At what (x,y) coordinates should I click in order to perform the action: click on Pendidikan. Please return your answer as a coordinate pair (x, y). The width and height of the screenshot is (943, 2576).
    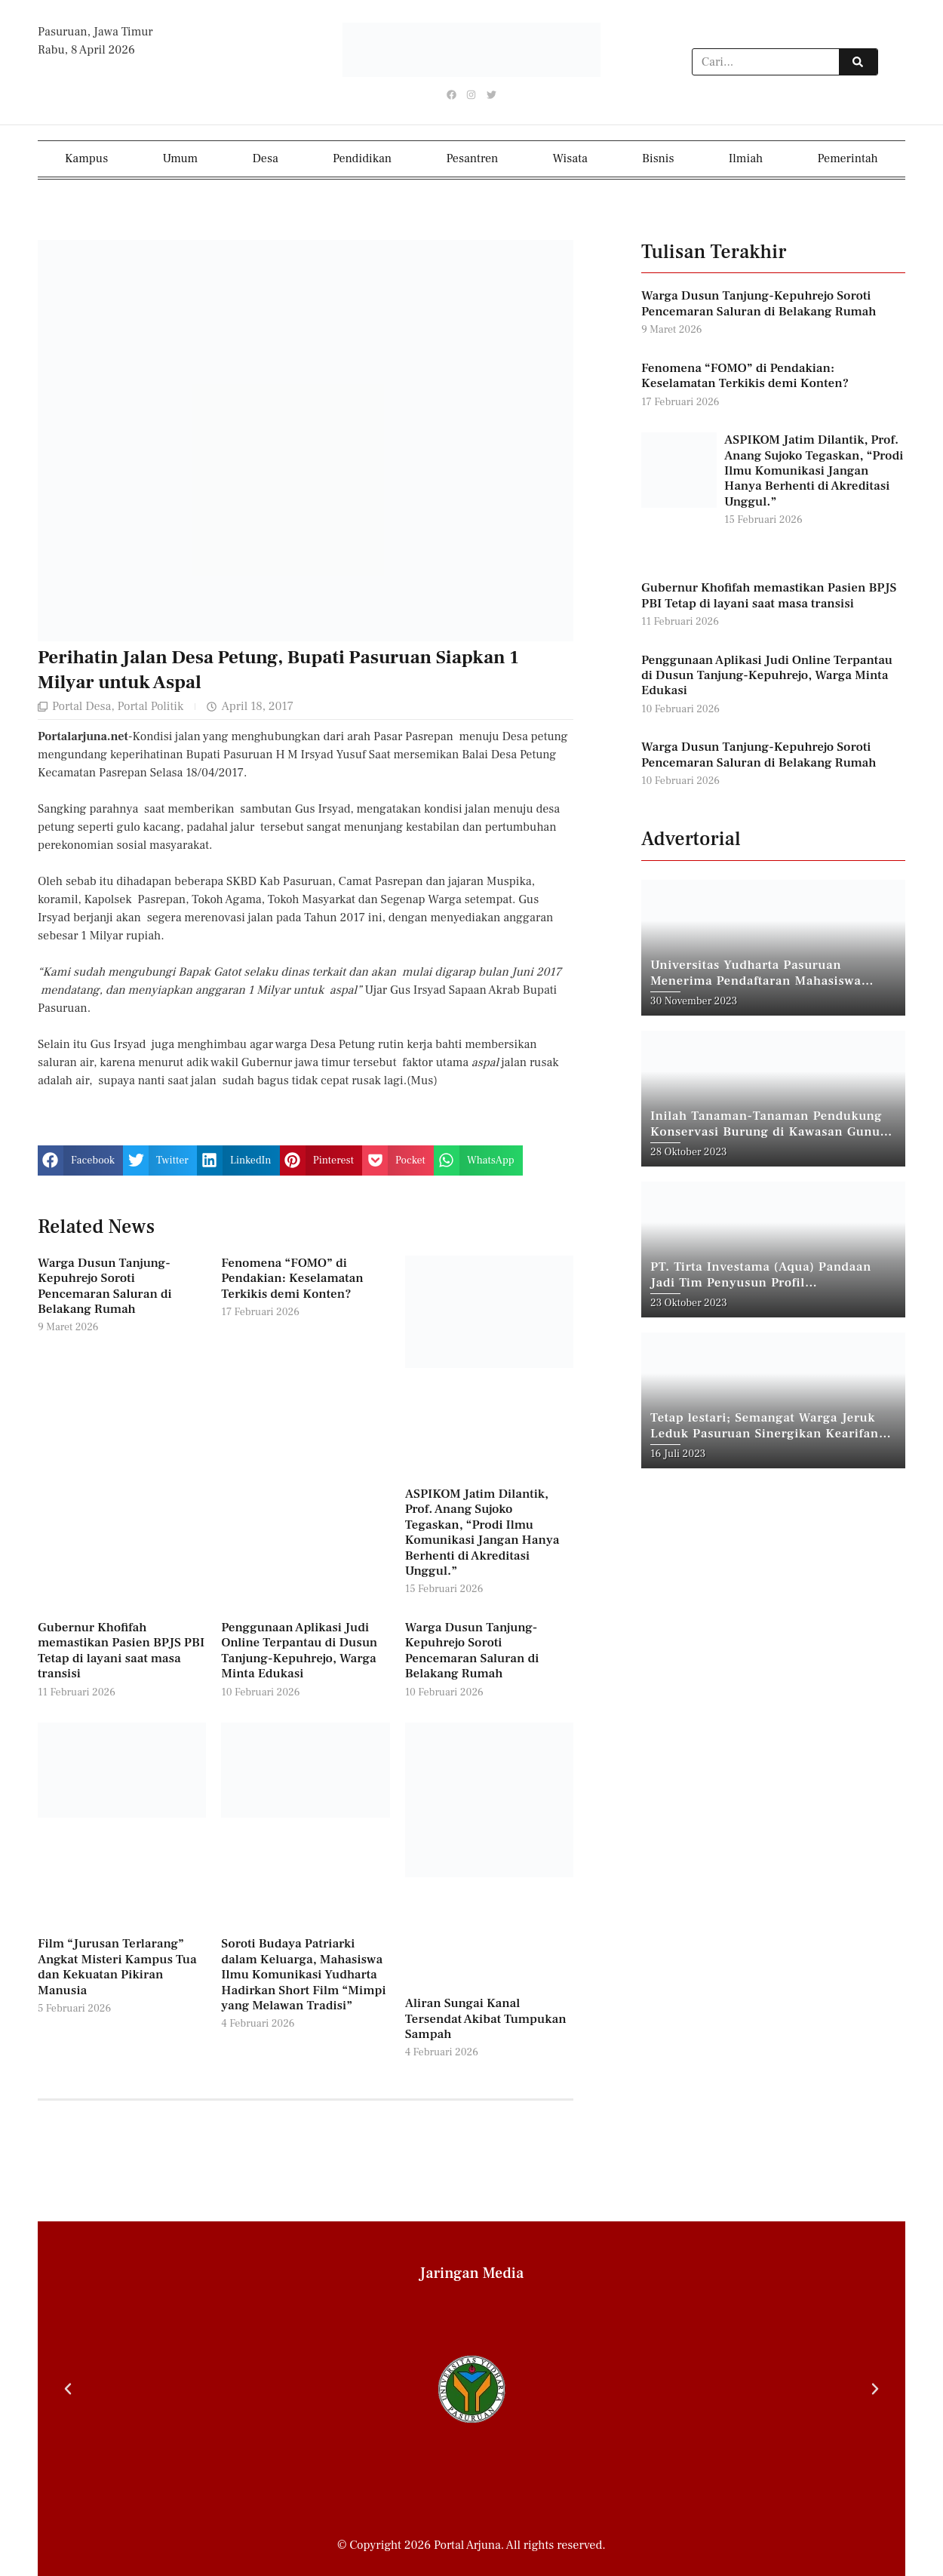
    Looking at the image, I should click on (362, 157).